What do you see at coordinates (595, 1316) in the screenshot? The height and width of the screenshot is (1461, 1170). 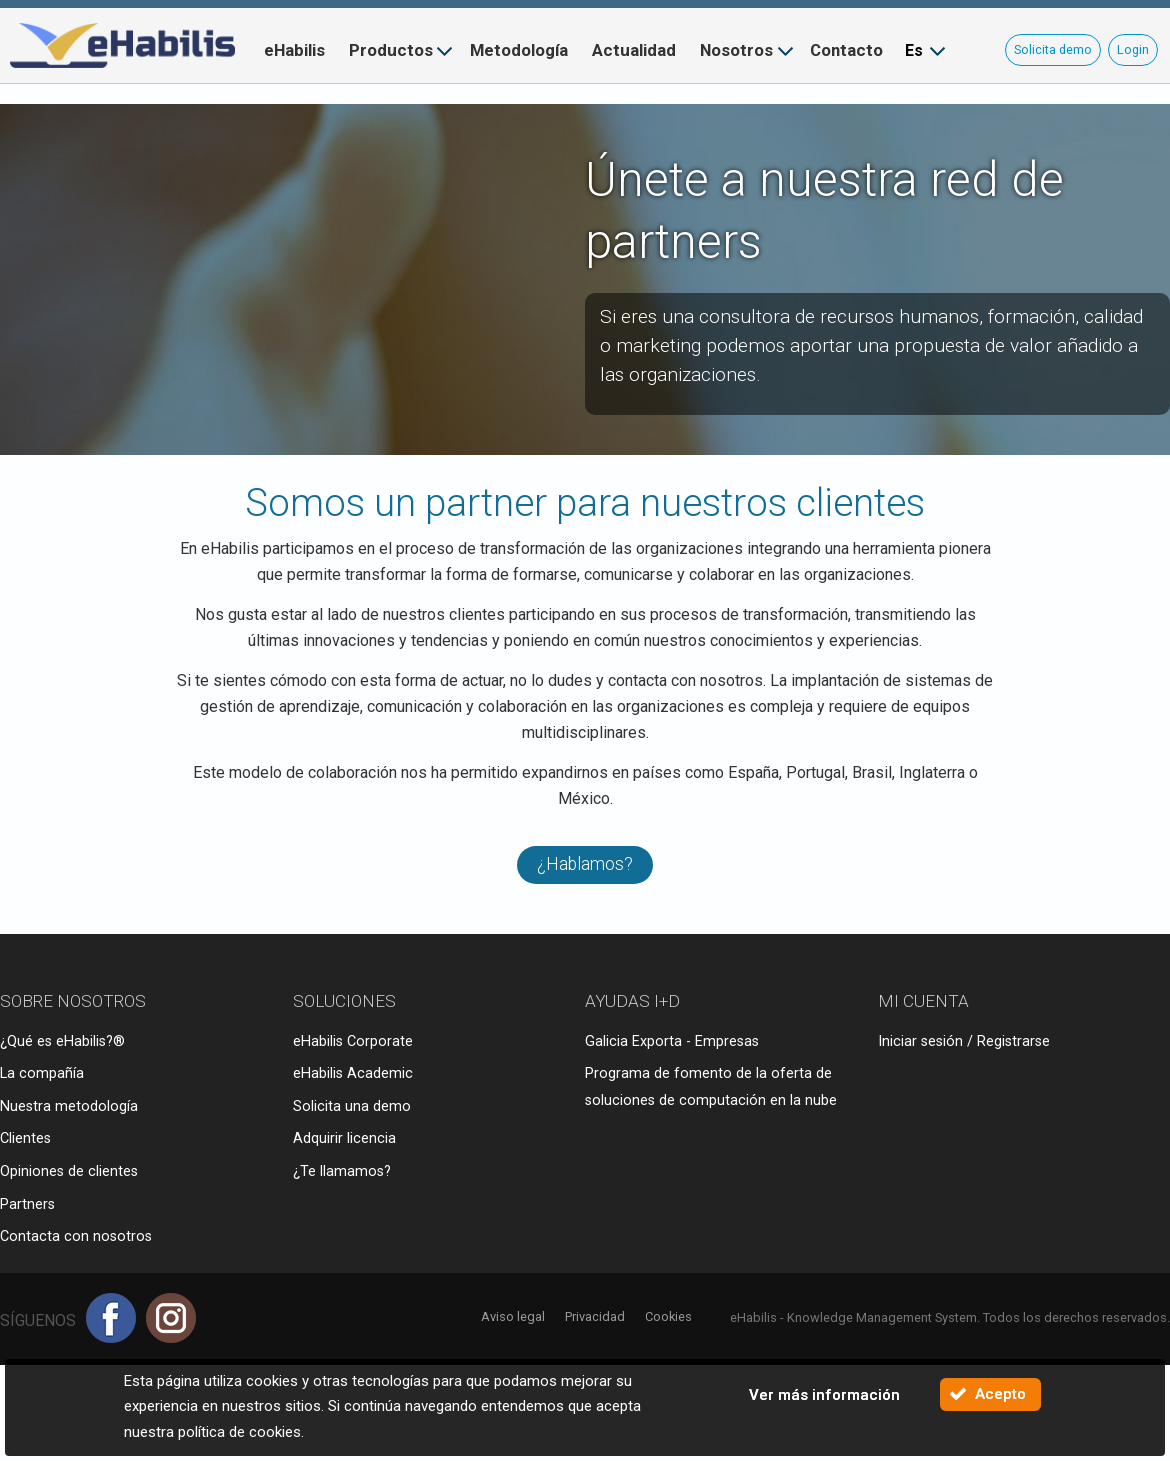 I see `Privacidad` at bounding box center [595, 1316].